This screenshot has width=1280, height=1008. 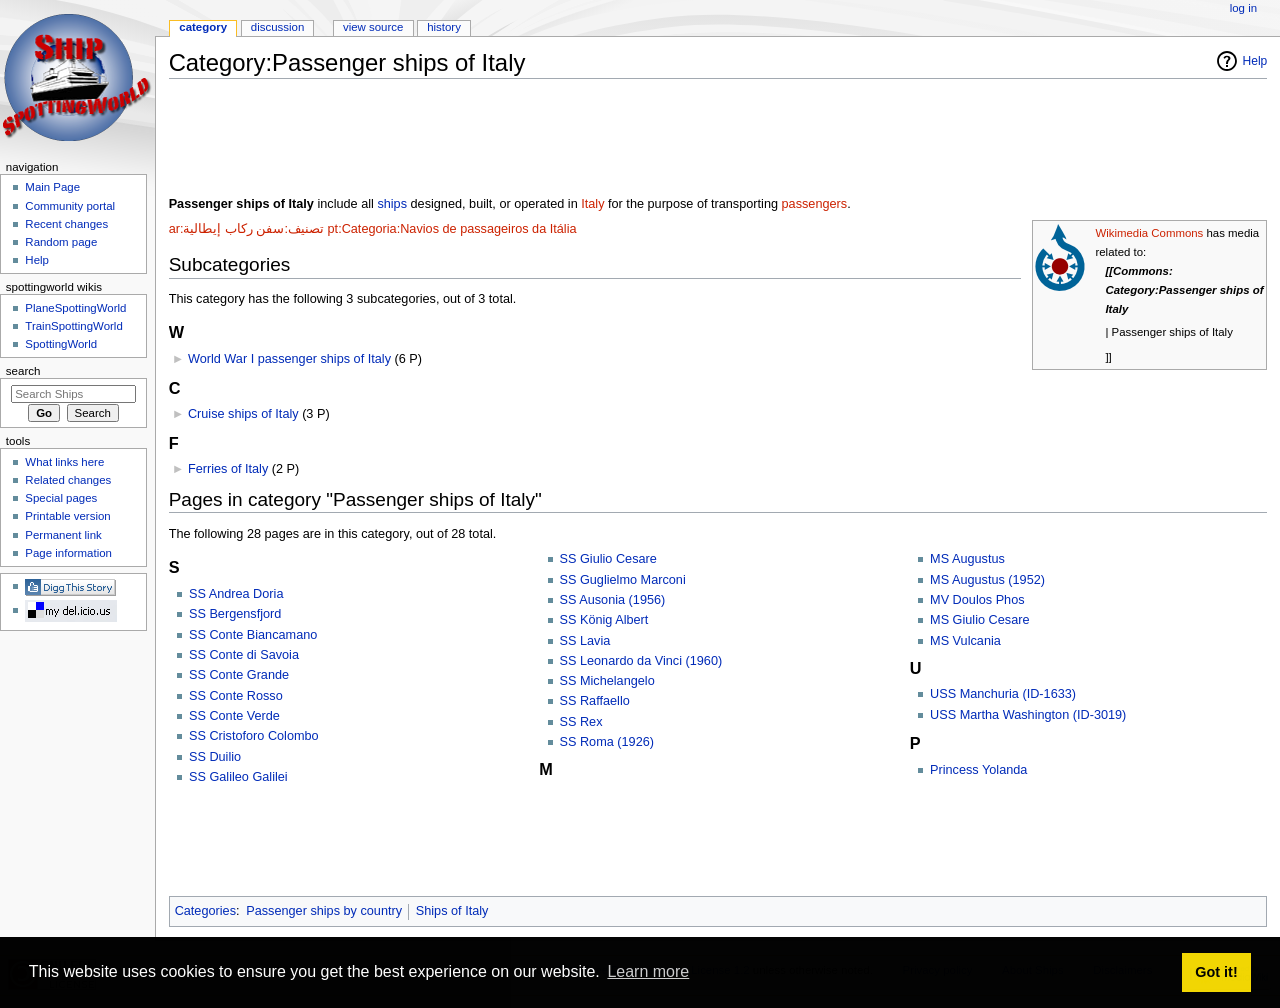 I want to click on SS Galileo Galilei, so click(x=238, y=777).